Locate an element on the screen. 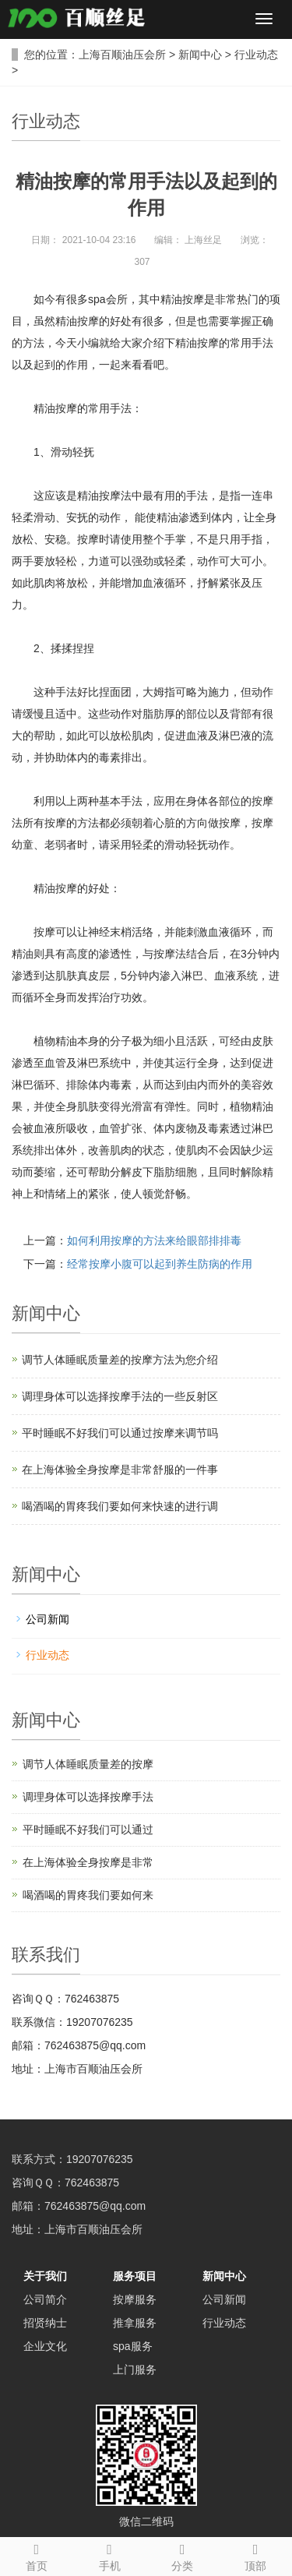 This screenshot has height=2576, width=292. 调理身体可以选择按摩手法 is located at coordinates (88, 1797).